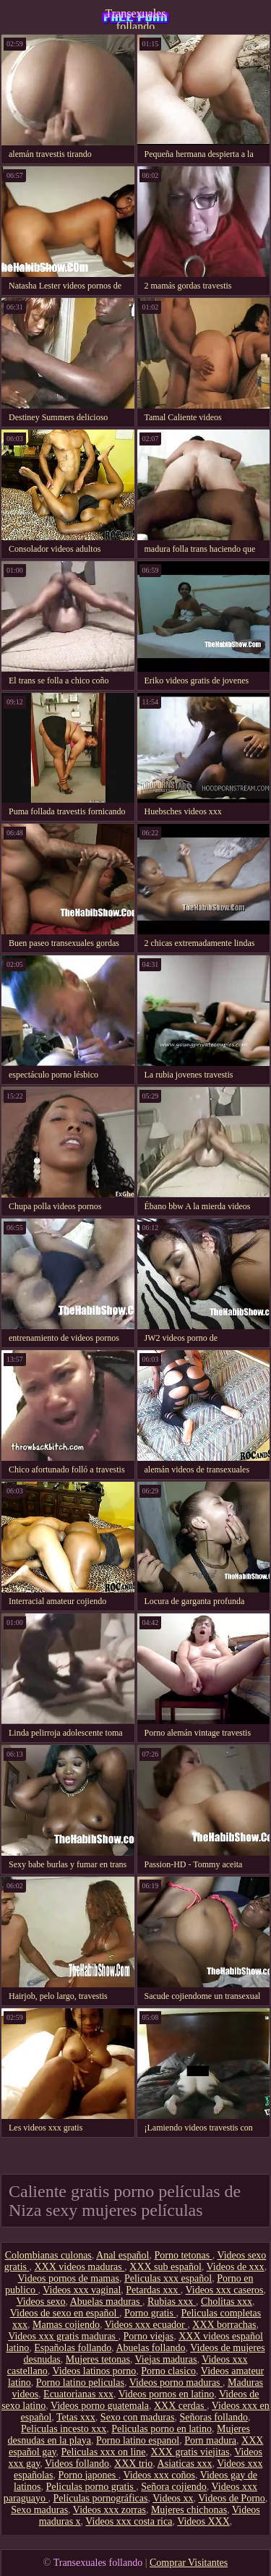  I want to click on Videos de Porno, so click(231, 2498).